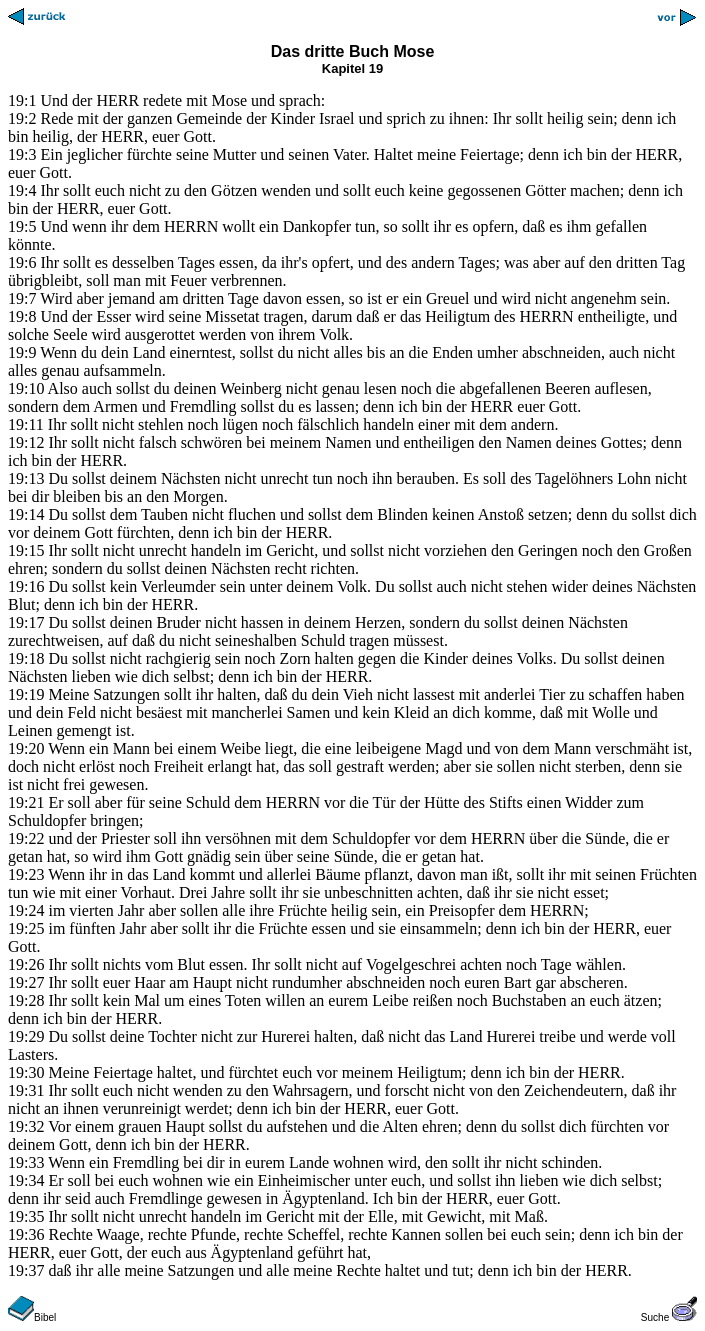  What do you see at coordinates (26, 1234) in the screenshot?
I see `19:36` at bounding box center [26, 1234].